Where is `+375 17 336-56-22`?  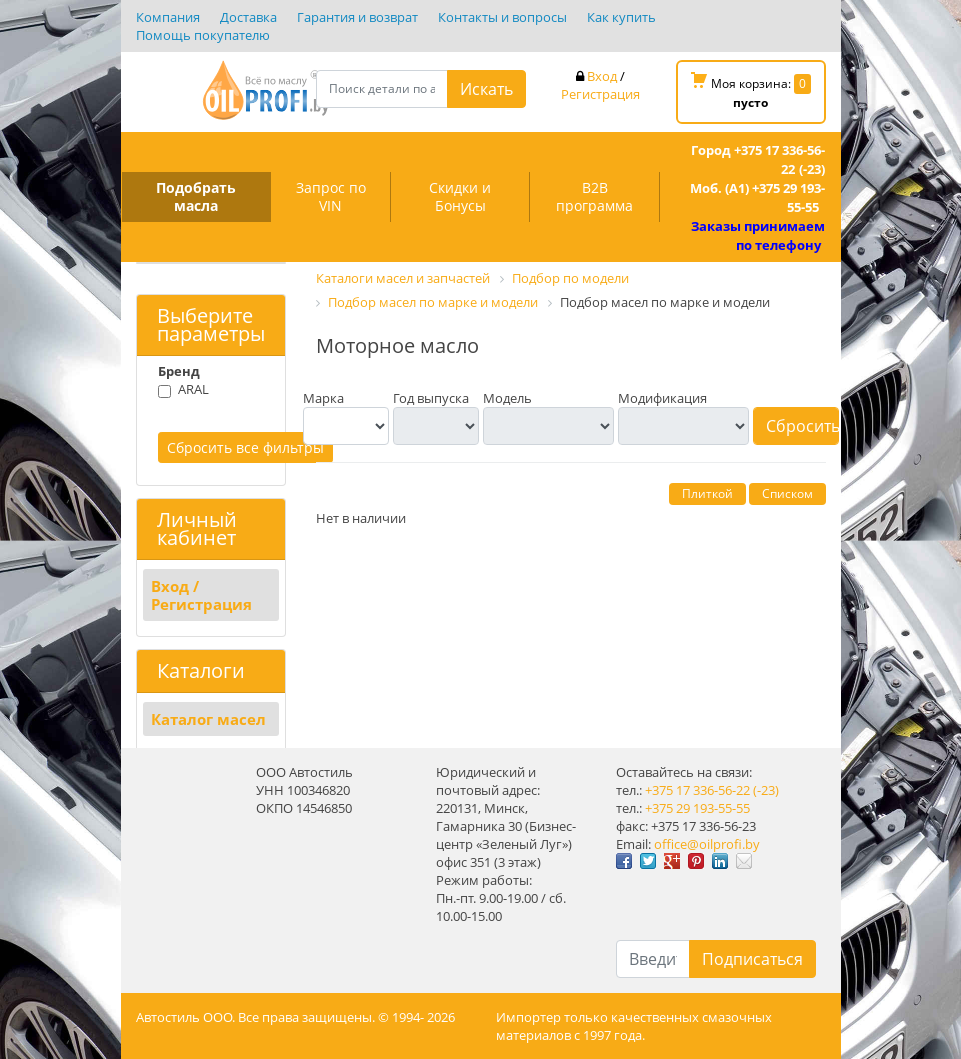 +375 17 336-56-22 is located at coordinates (697, 790).